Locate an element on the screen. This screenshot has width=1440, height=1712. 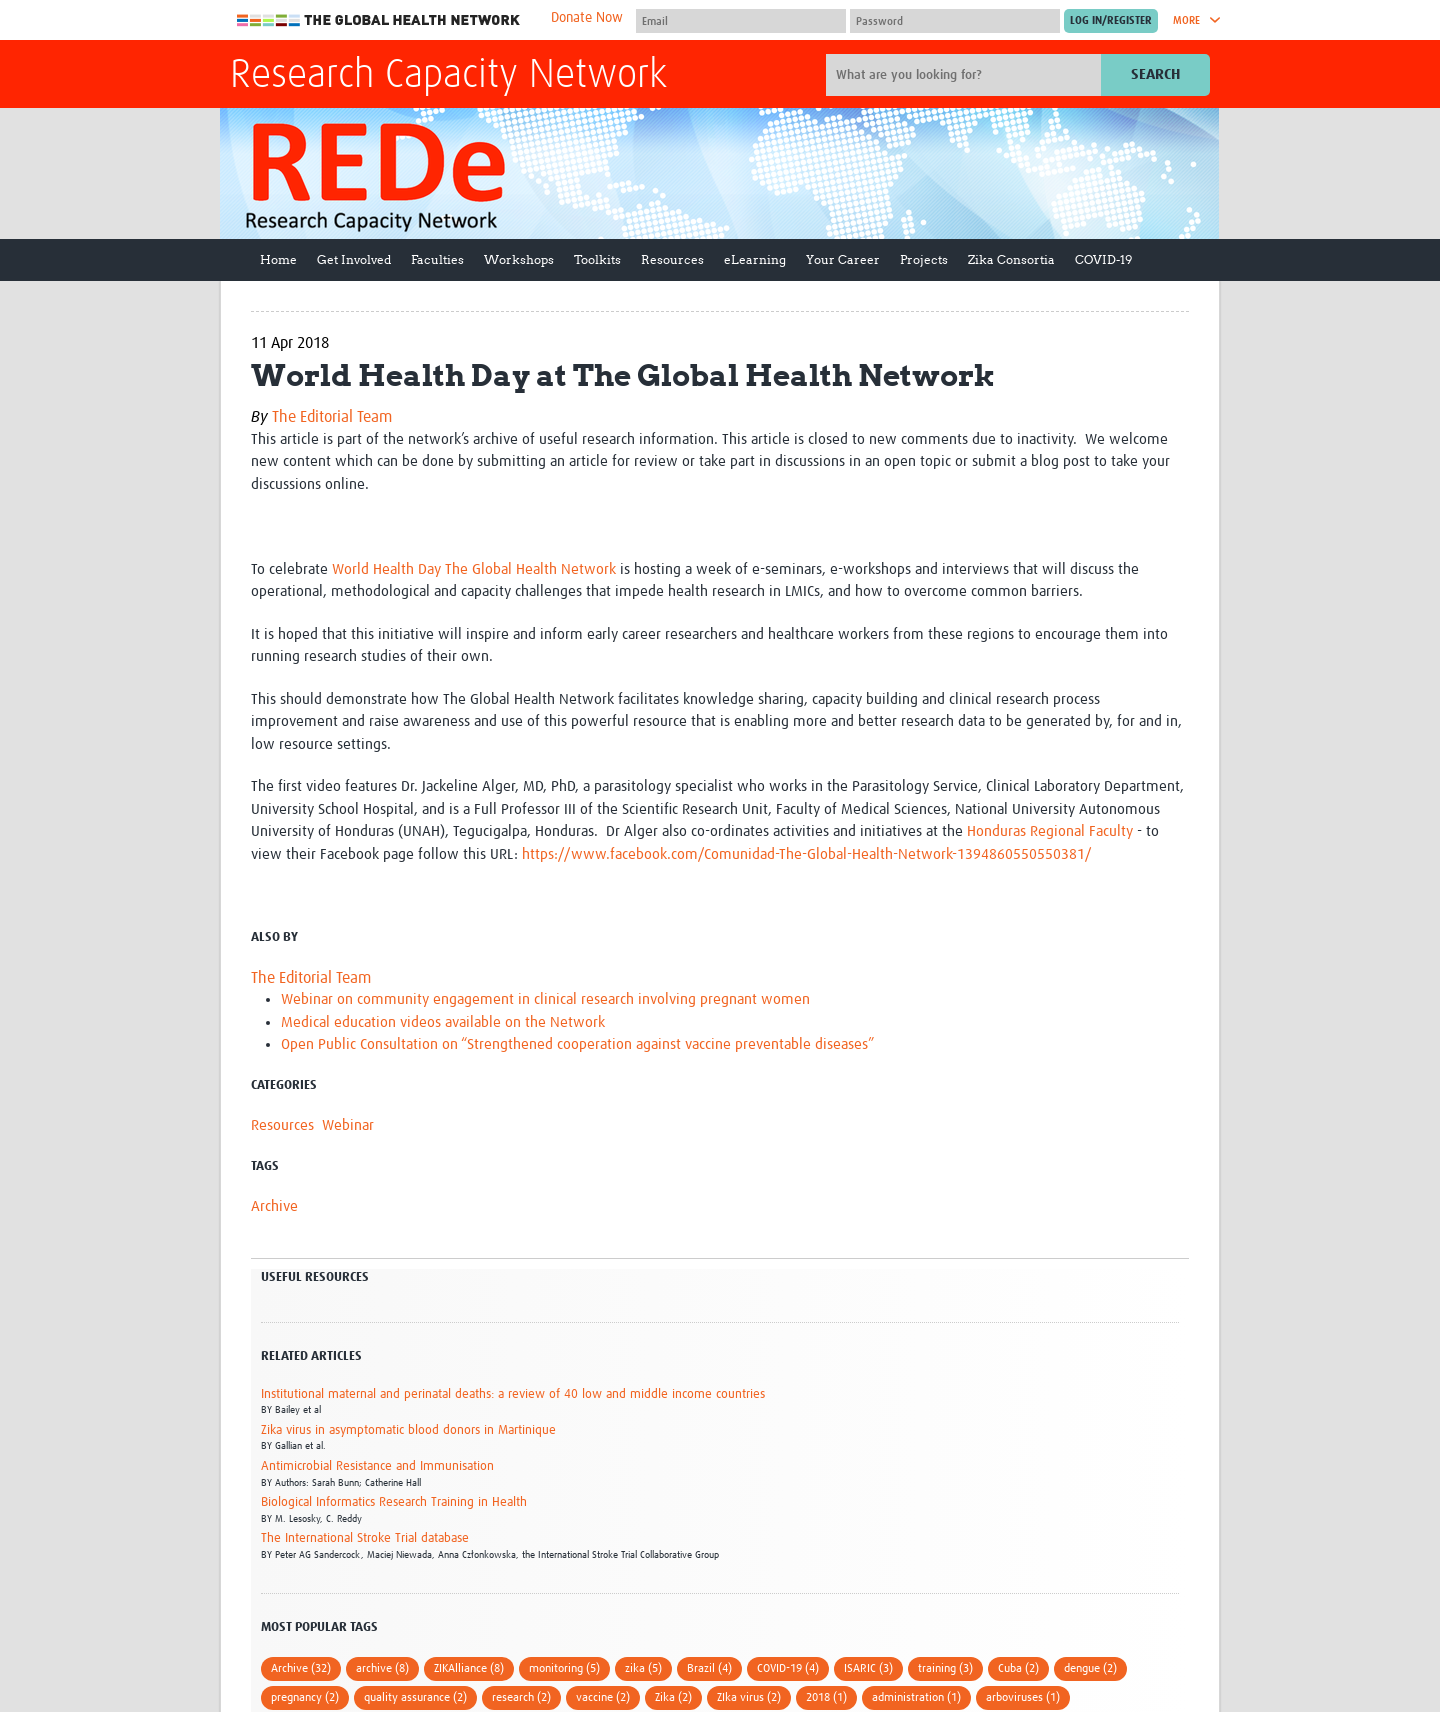
Your Career is located at coordinates (843, 259).